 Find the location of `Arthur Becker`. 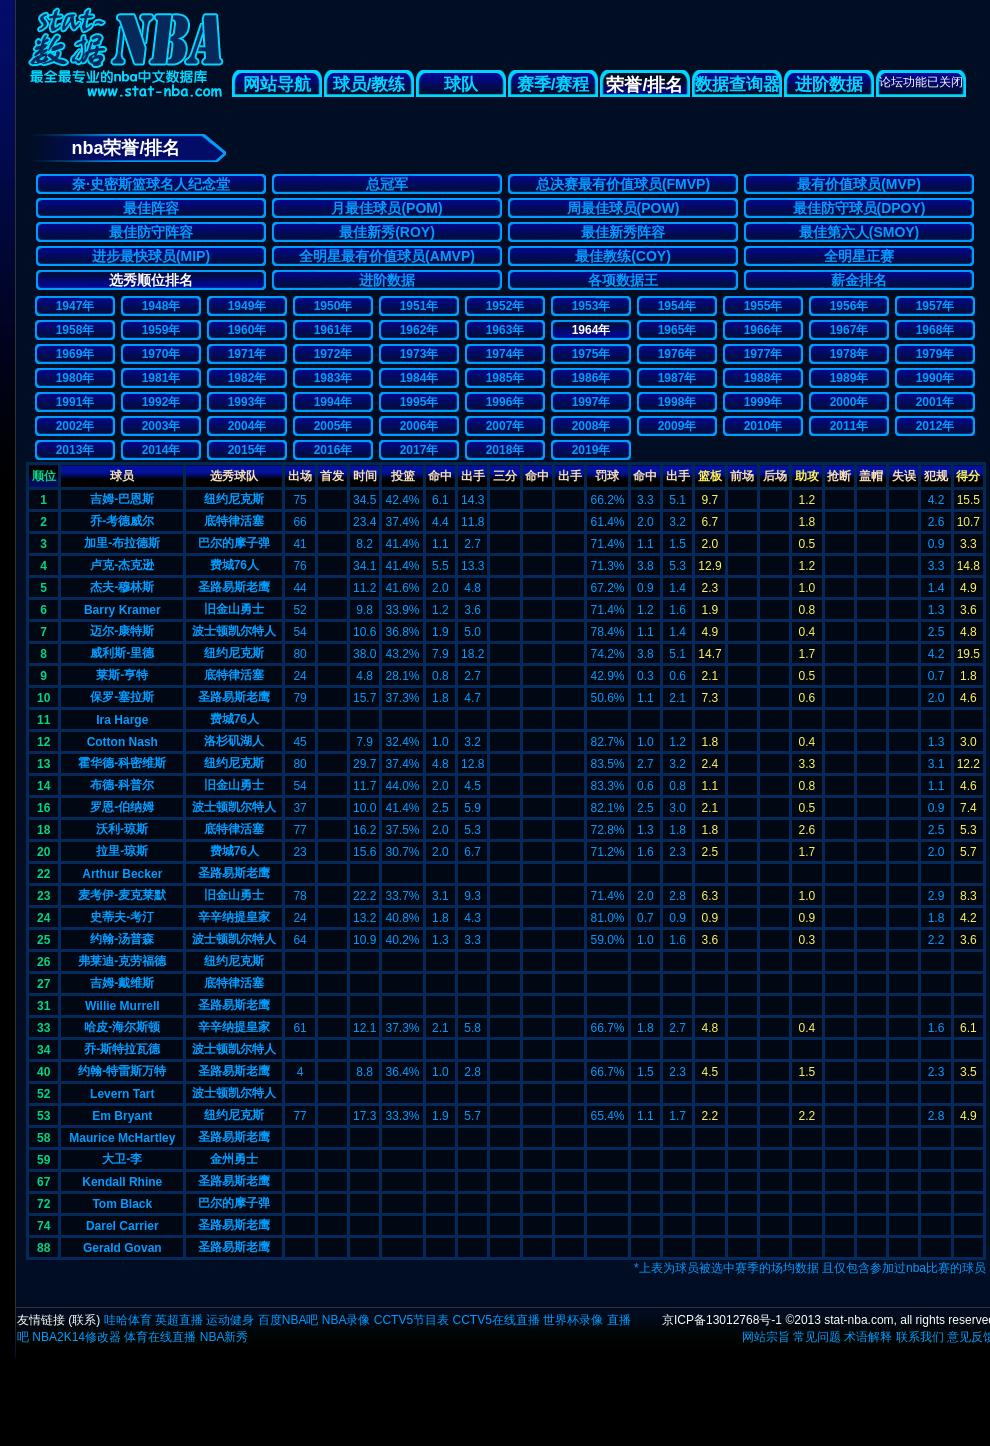

Arthur Becker is located at coordinates (122, 874).